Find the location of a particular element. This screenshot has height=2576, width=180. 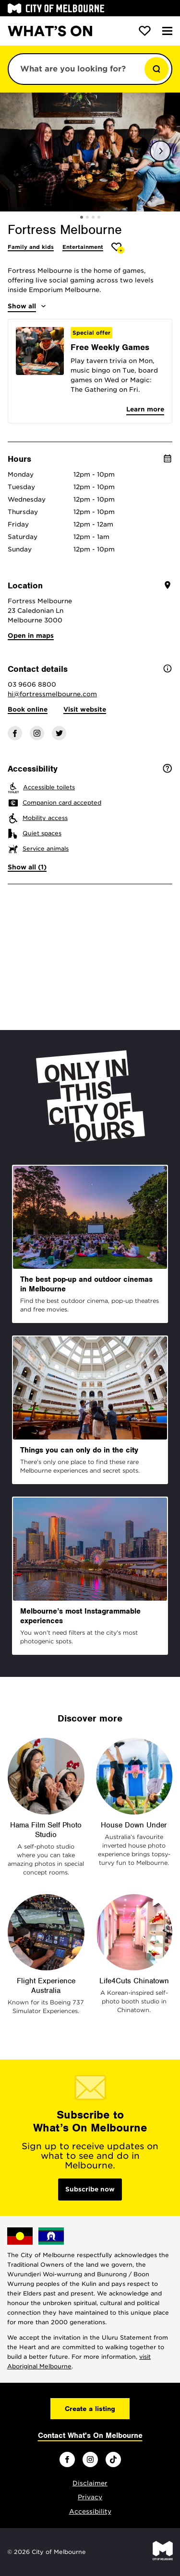

Quiet spaces is located at coordinates (42, 833).